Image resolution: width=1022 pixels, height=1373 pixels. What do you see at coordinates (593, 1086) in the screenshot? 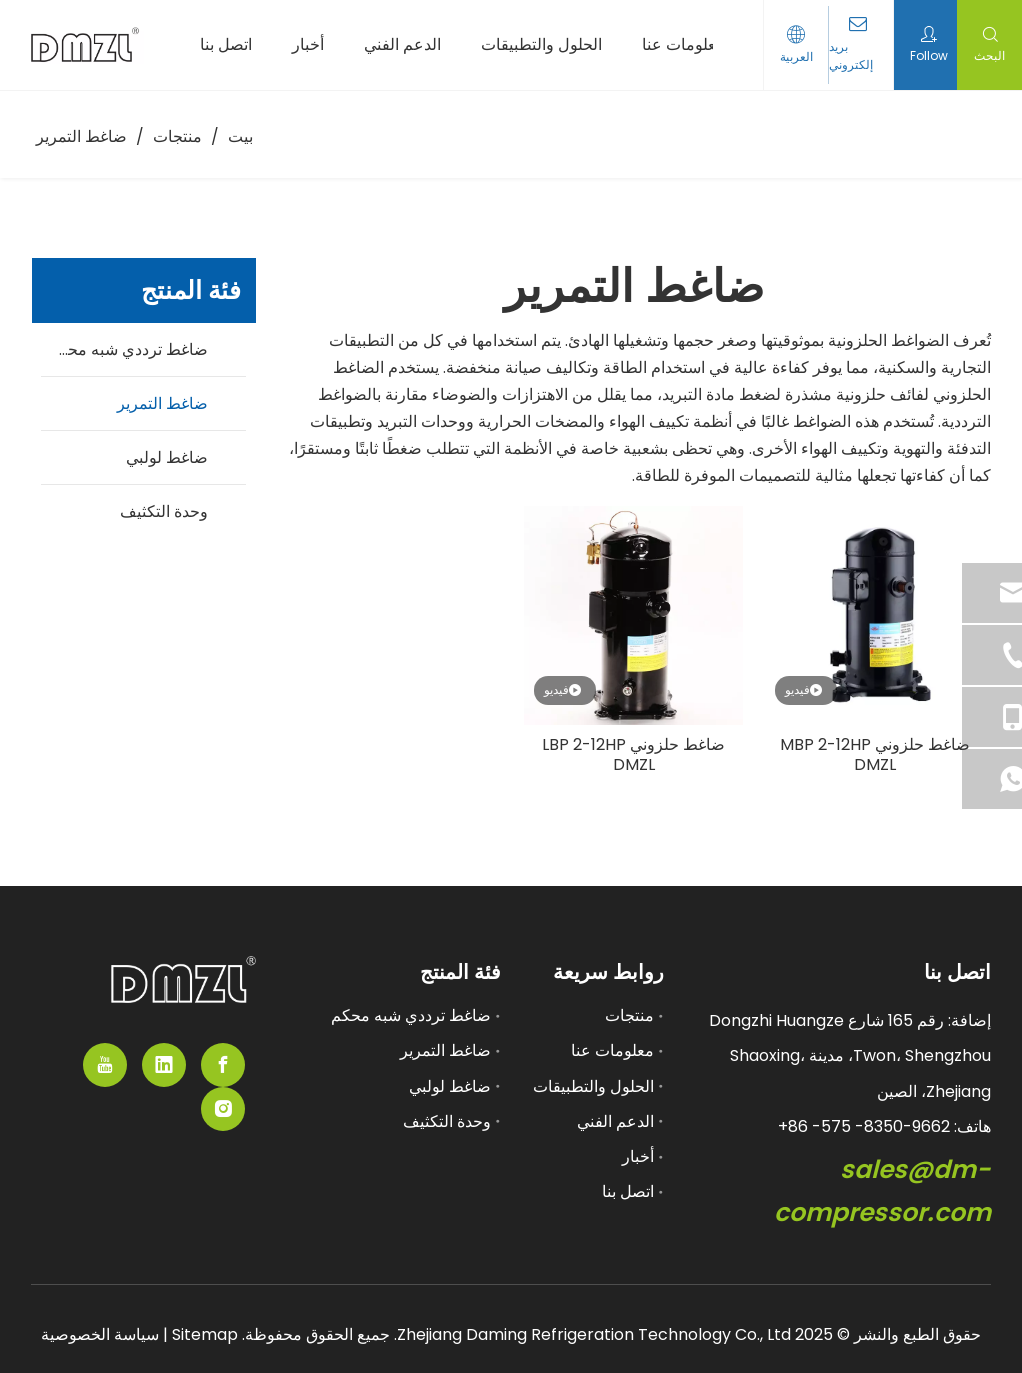
I see `الحلول والتطبيقات` at bounding box center [593, 1086].